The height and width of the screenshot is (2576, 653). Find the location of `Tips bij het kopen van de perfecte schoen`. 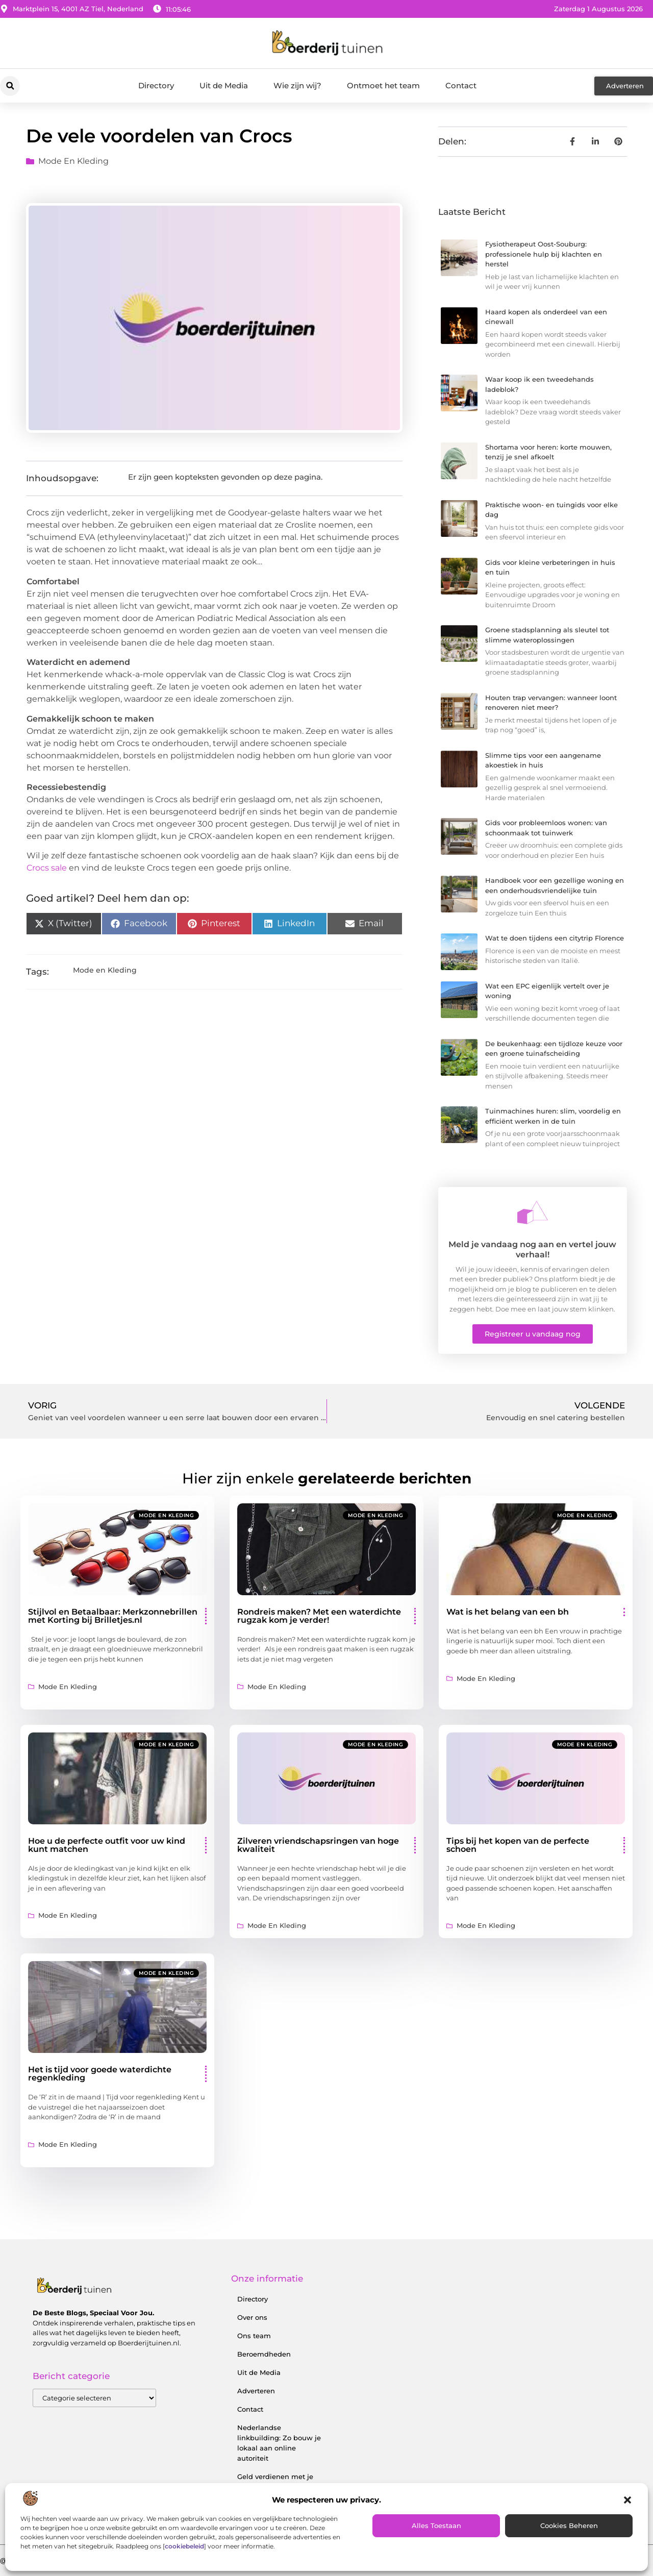

Tips bij het kopen van de perfecte schoen is located at coordinates (517, 1845).